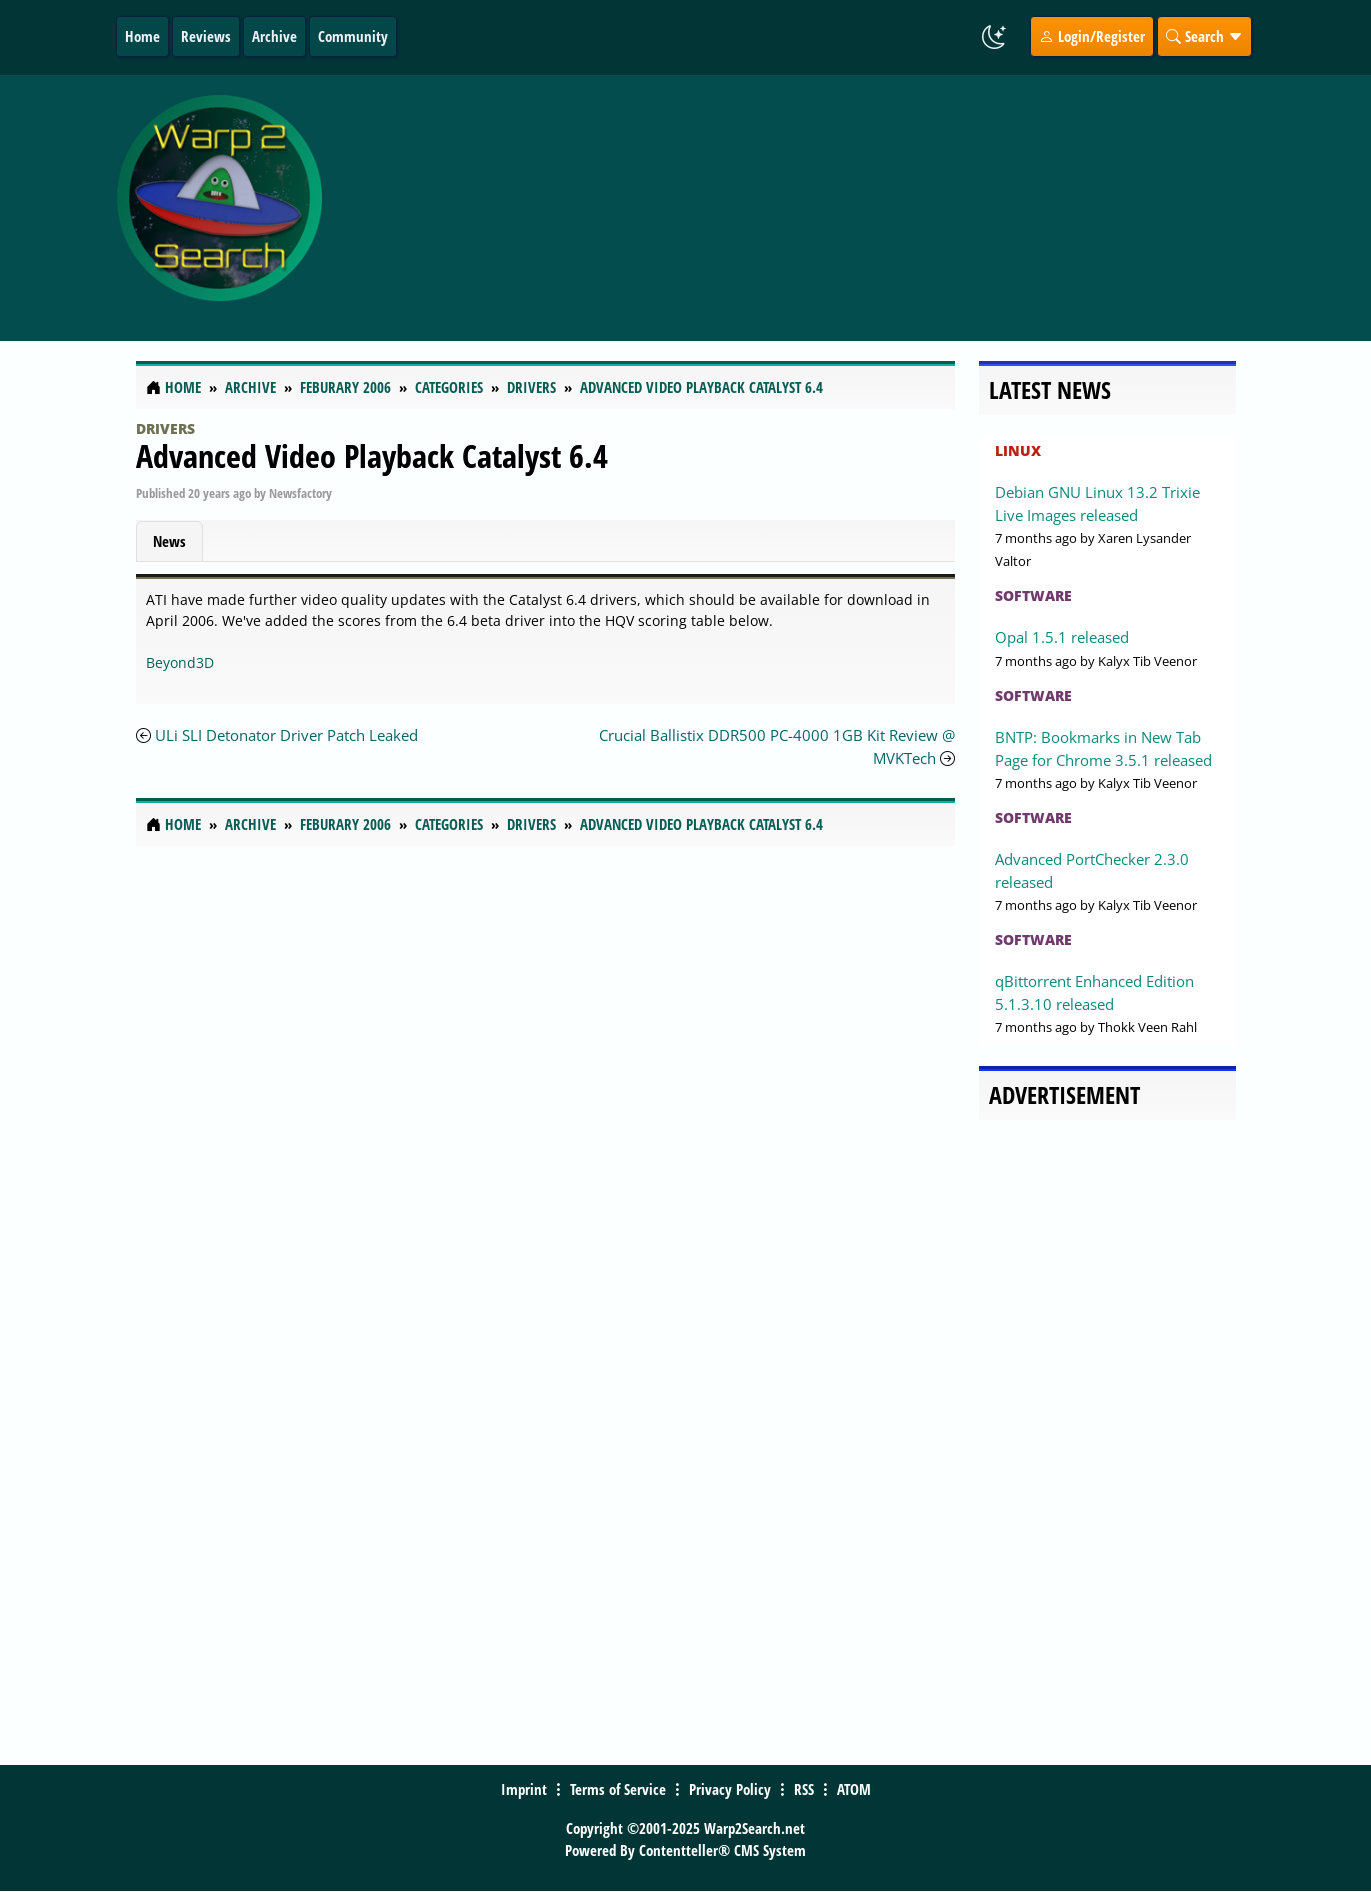 Image resolution: width=1371 pixels, height=1892 pixels. I want to click on Imprint, so click(524, 1789).